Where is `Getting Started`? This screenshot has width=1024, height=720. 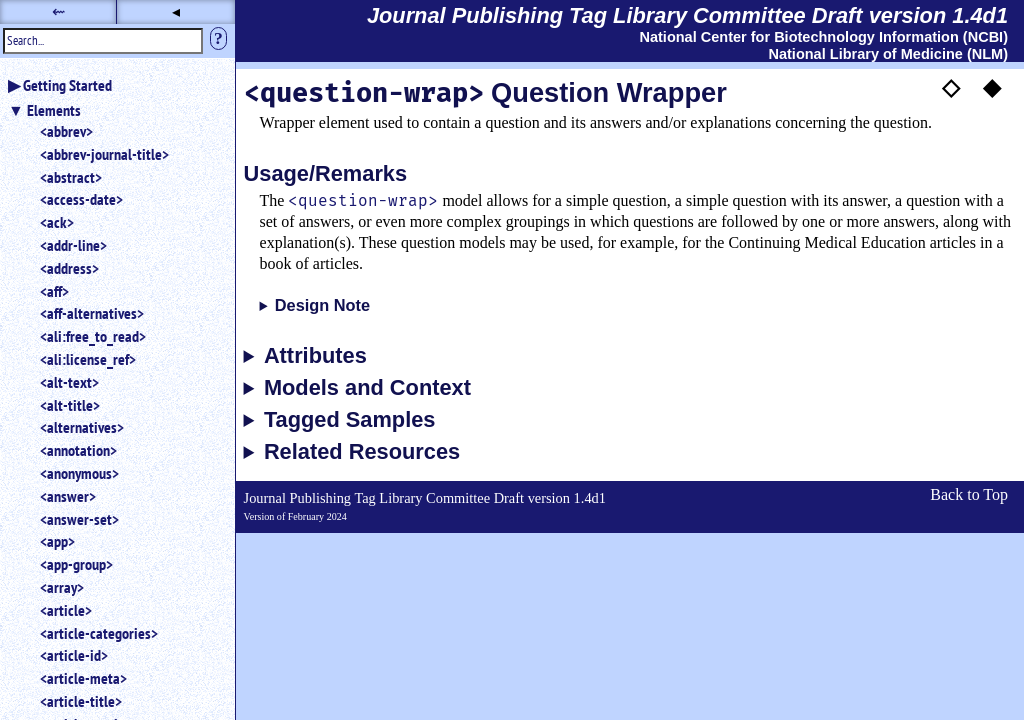 Getting Started is located at coordinates (67, 85).